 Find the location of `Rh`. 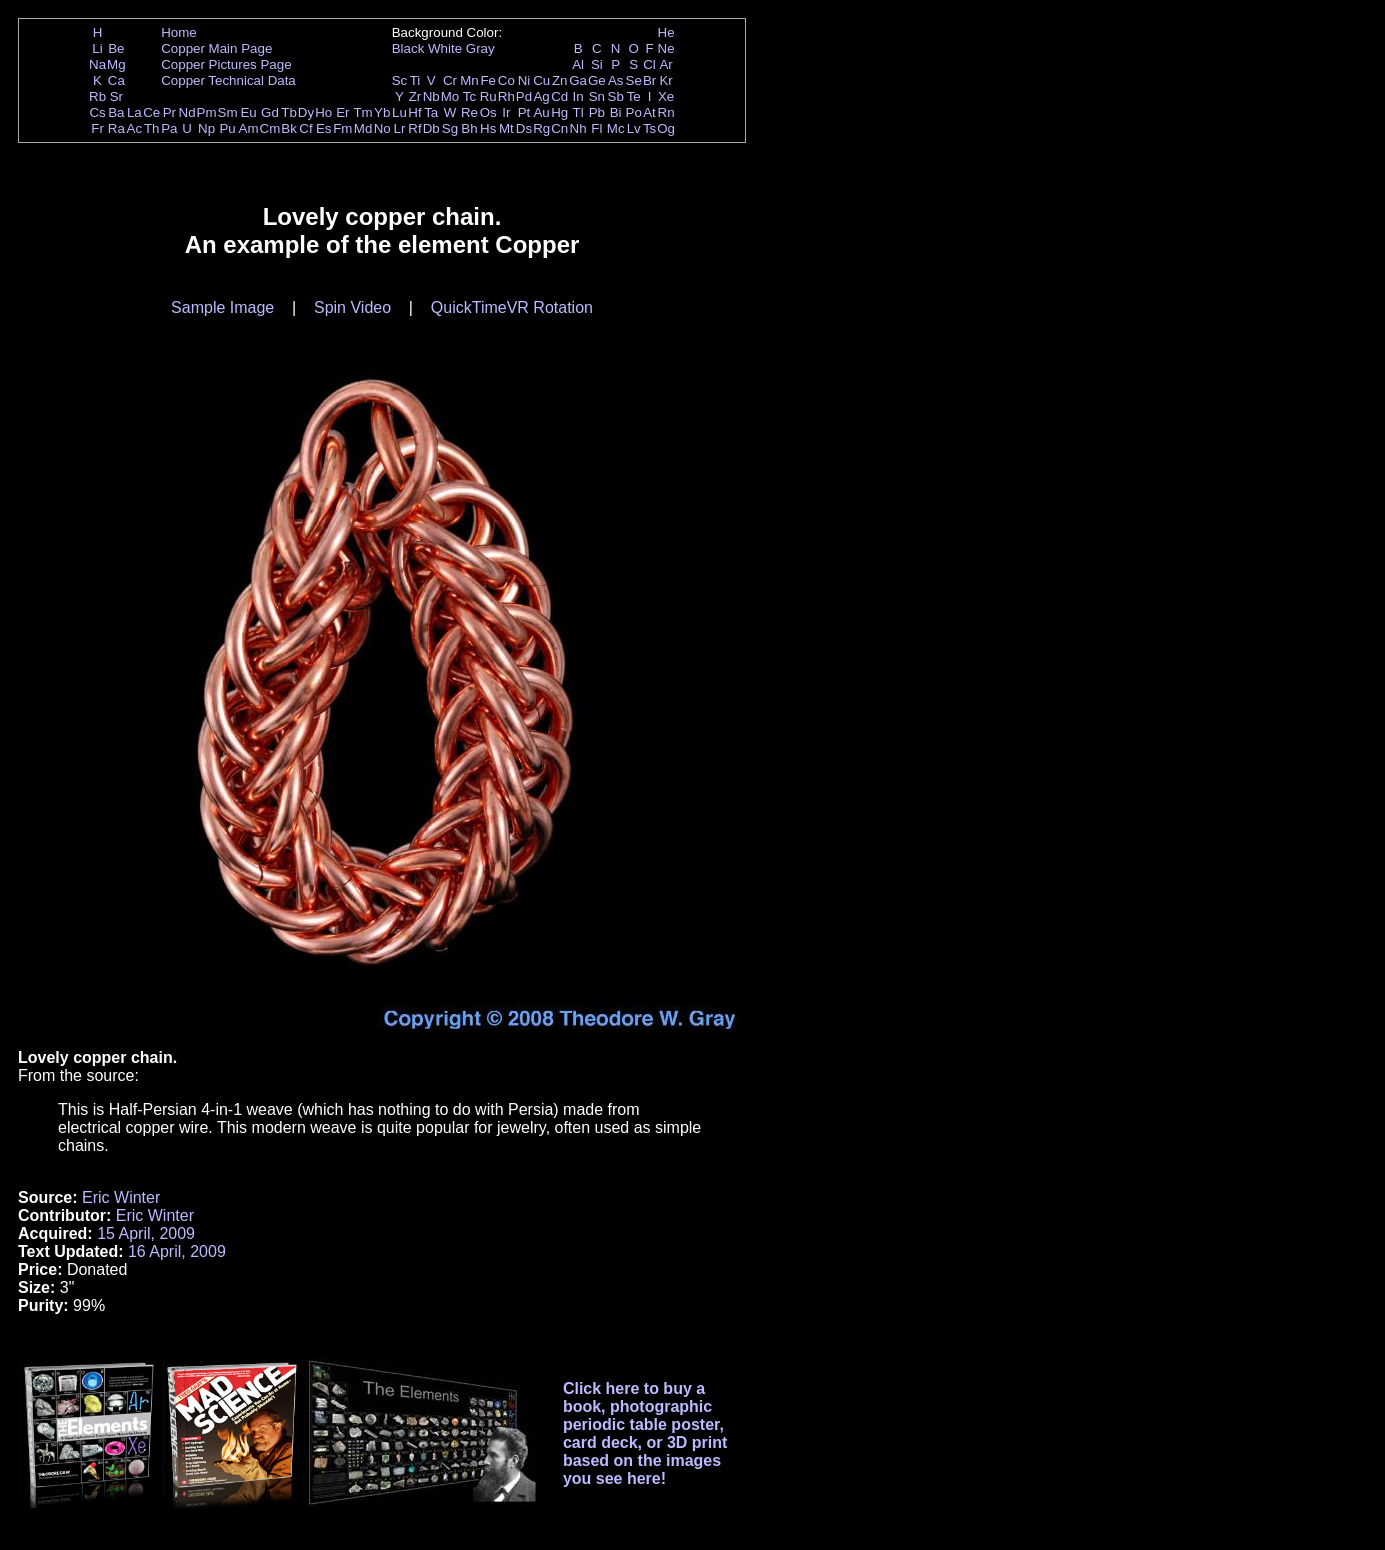

Rh is located at coordinates (506, 96).